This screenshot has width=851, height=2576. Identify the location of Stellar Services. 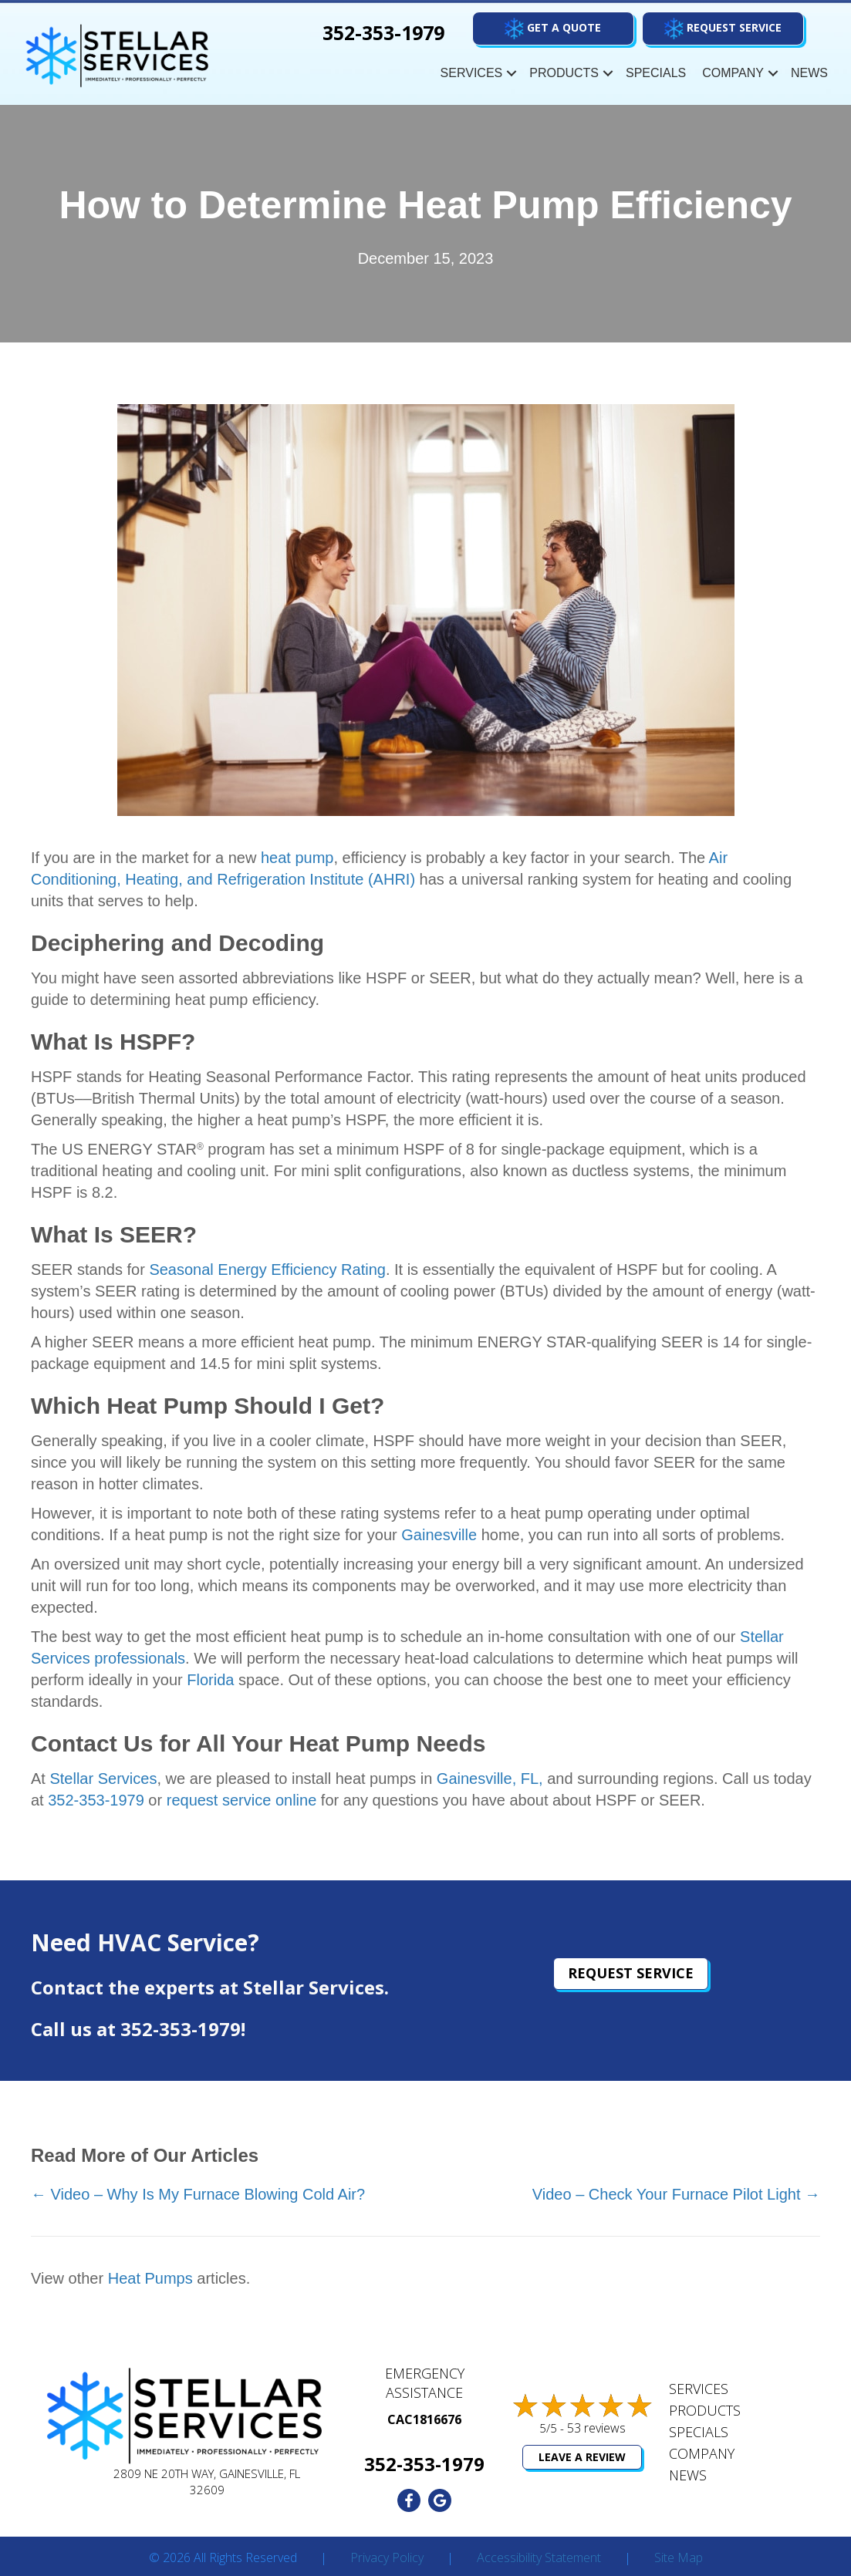
(103, 1778).